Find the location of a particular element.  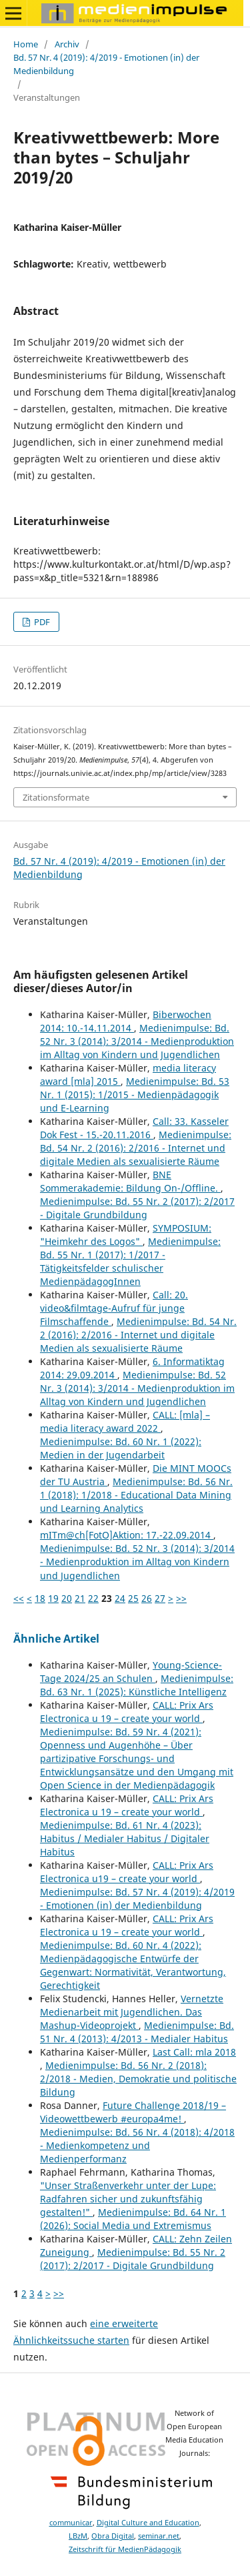

27 is located at coordinates (160, 1598).